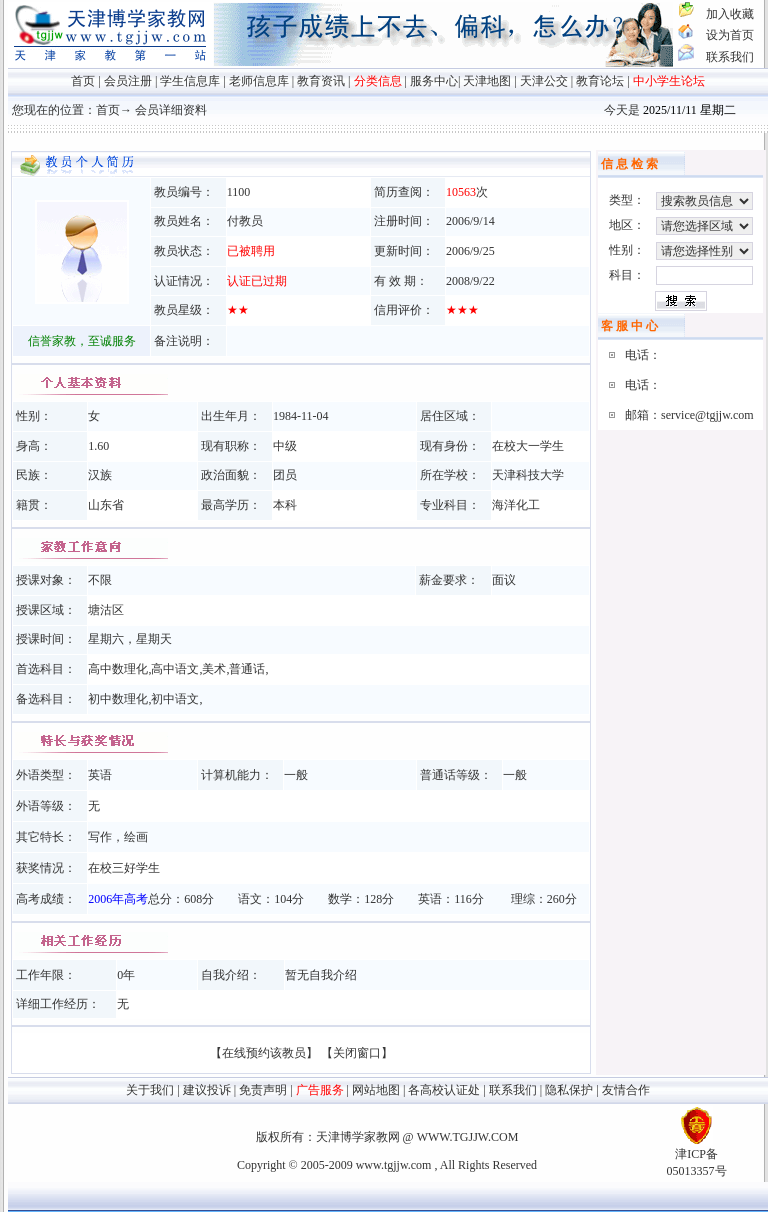 The height and width of the screenshot is (1212, 768). What do you see at coordinates (434, 81) in the screenshot?
I see `服务中心` at bounding box center [434, 81].